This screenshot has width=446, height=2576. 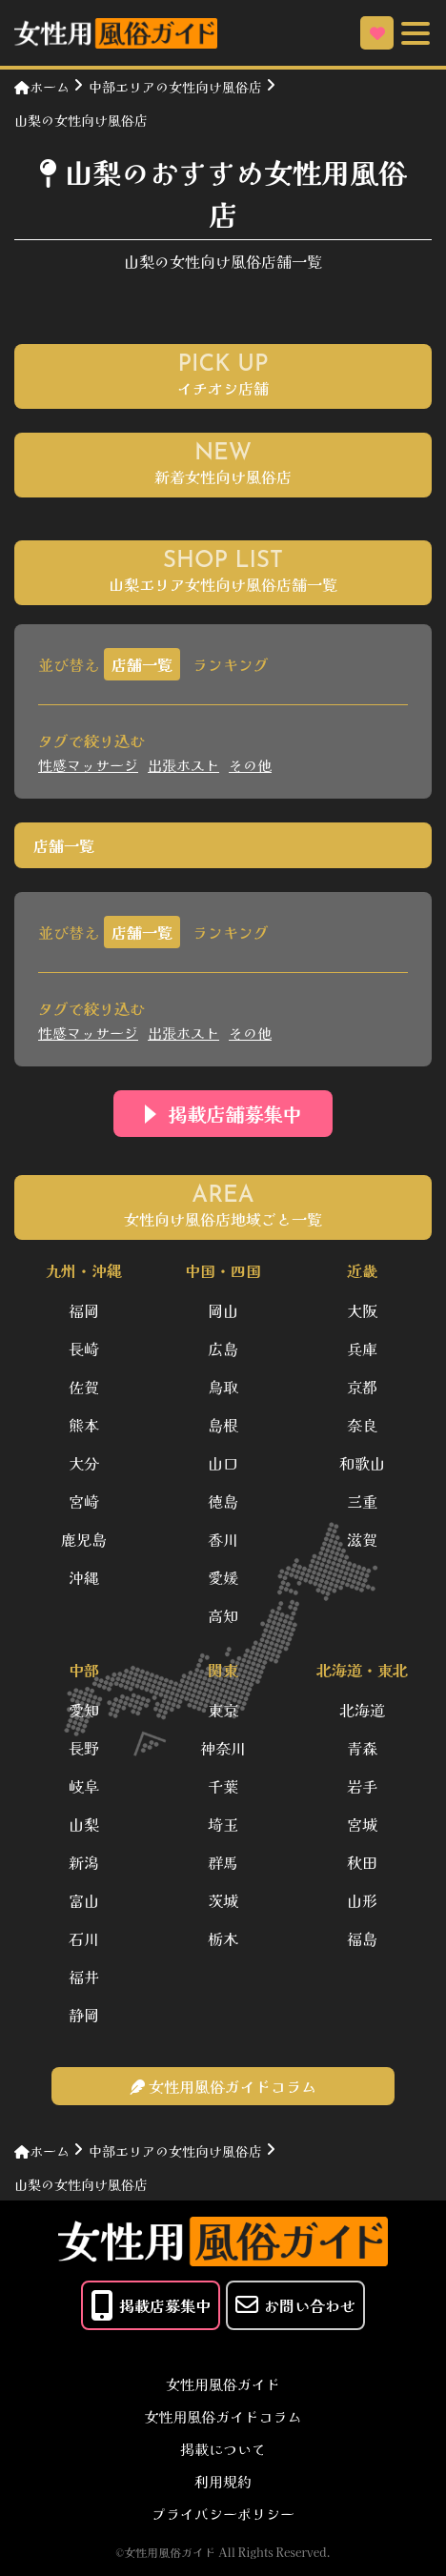 I want to click on 広島, so click(x=223, y=1348).